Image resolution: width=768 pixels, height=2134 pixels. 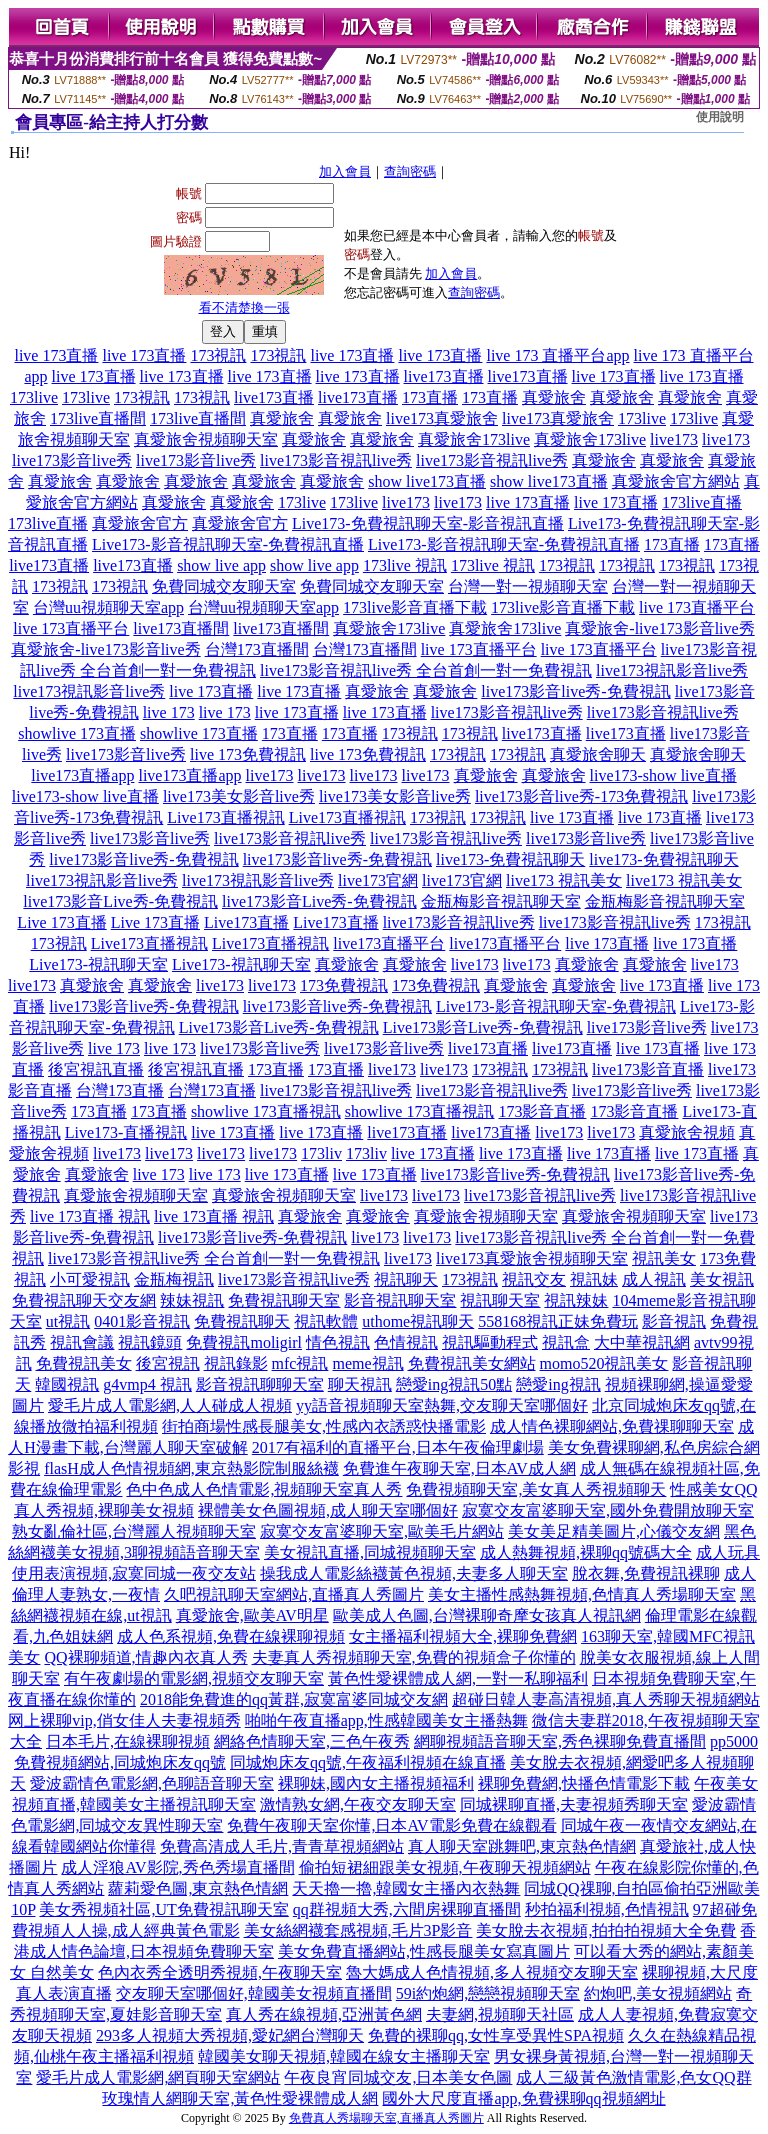 What do you see at coordinates (576, 1300) in the screenshot?
I see `視訊辣妹` at bounding box center [576, 1300].